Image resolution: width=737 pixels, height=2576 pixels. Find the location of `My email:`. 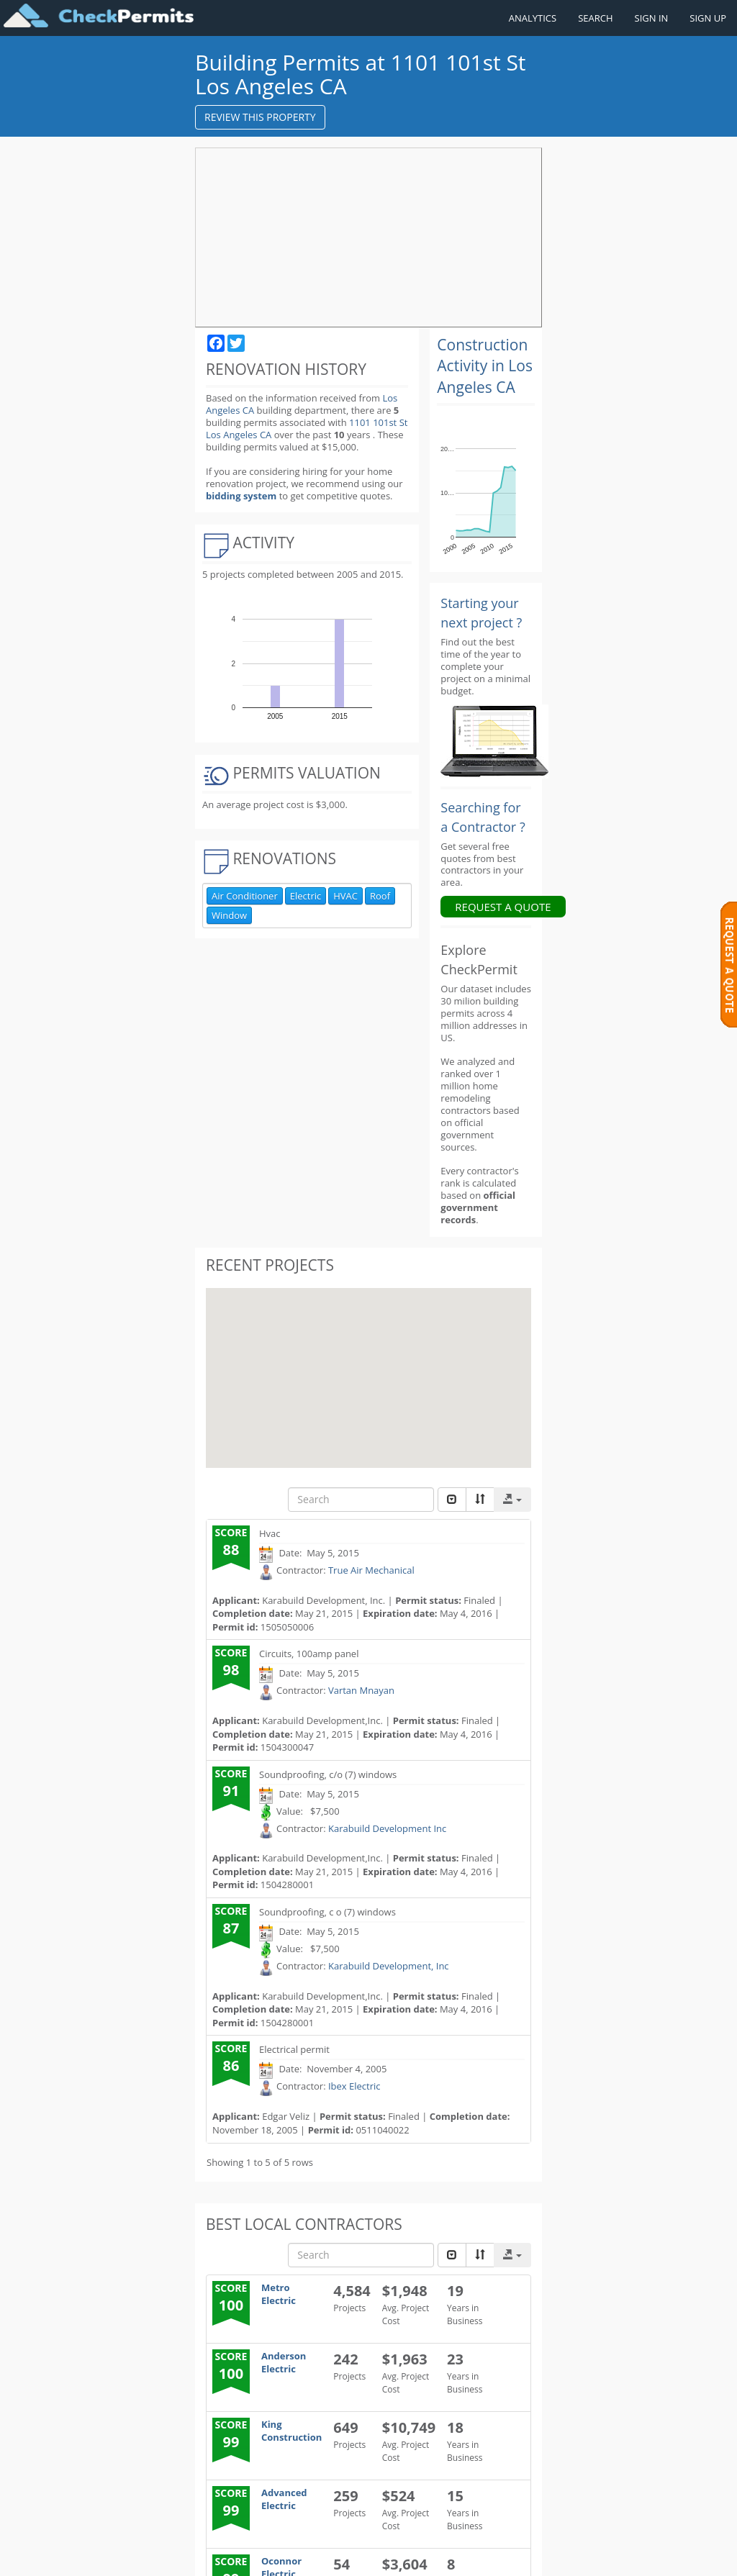

My email: is located at coordinates (239, 2310).